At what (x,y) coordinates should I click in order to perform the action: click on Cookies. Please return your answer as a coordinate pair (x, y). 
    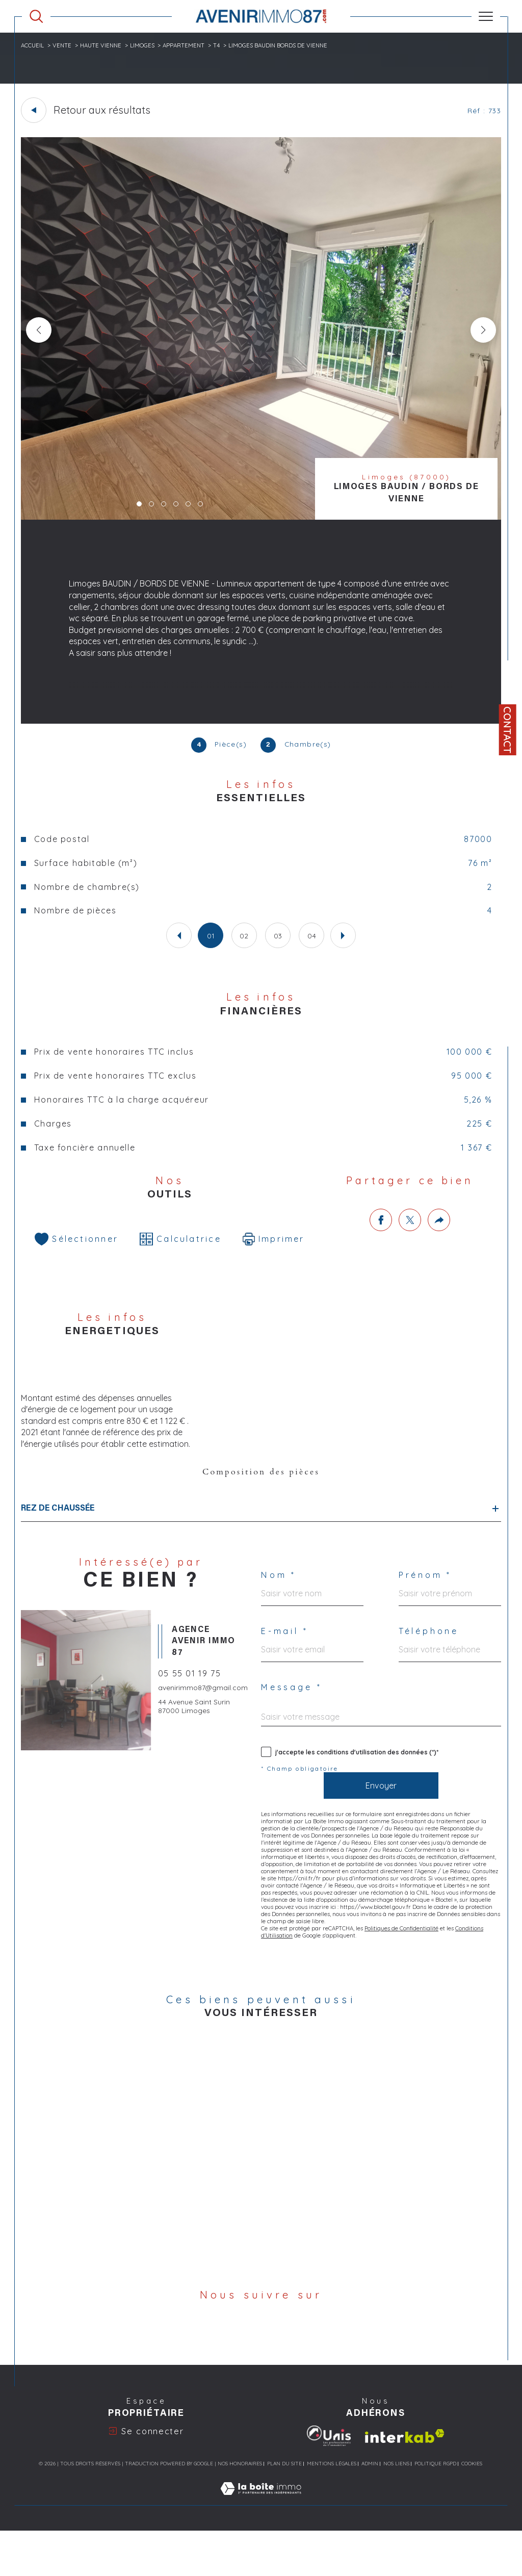
    Looking at the image, I should click on (471, 2510).